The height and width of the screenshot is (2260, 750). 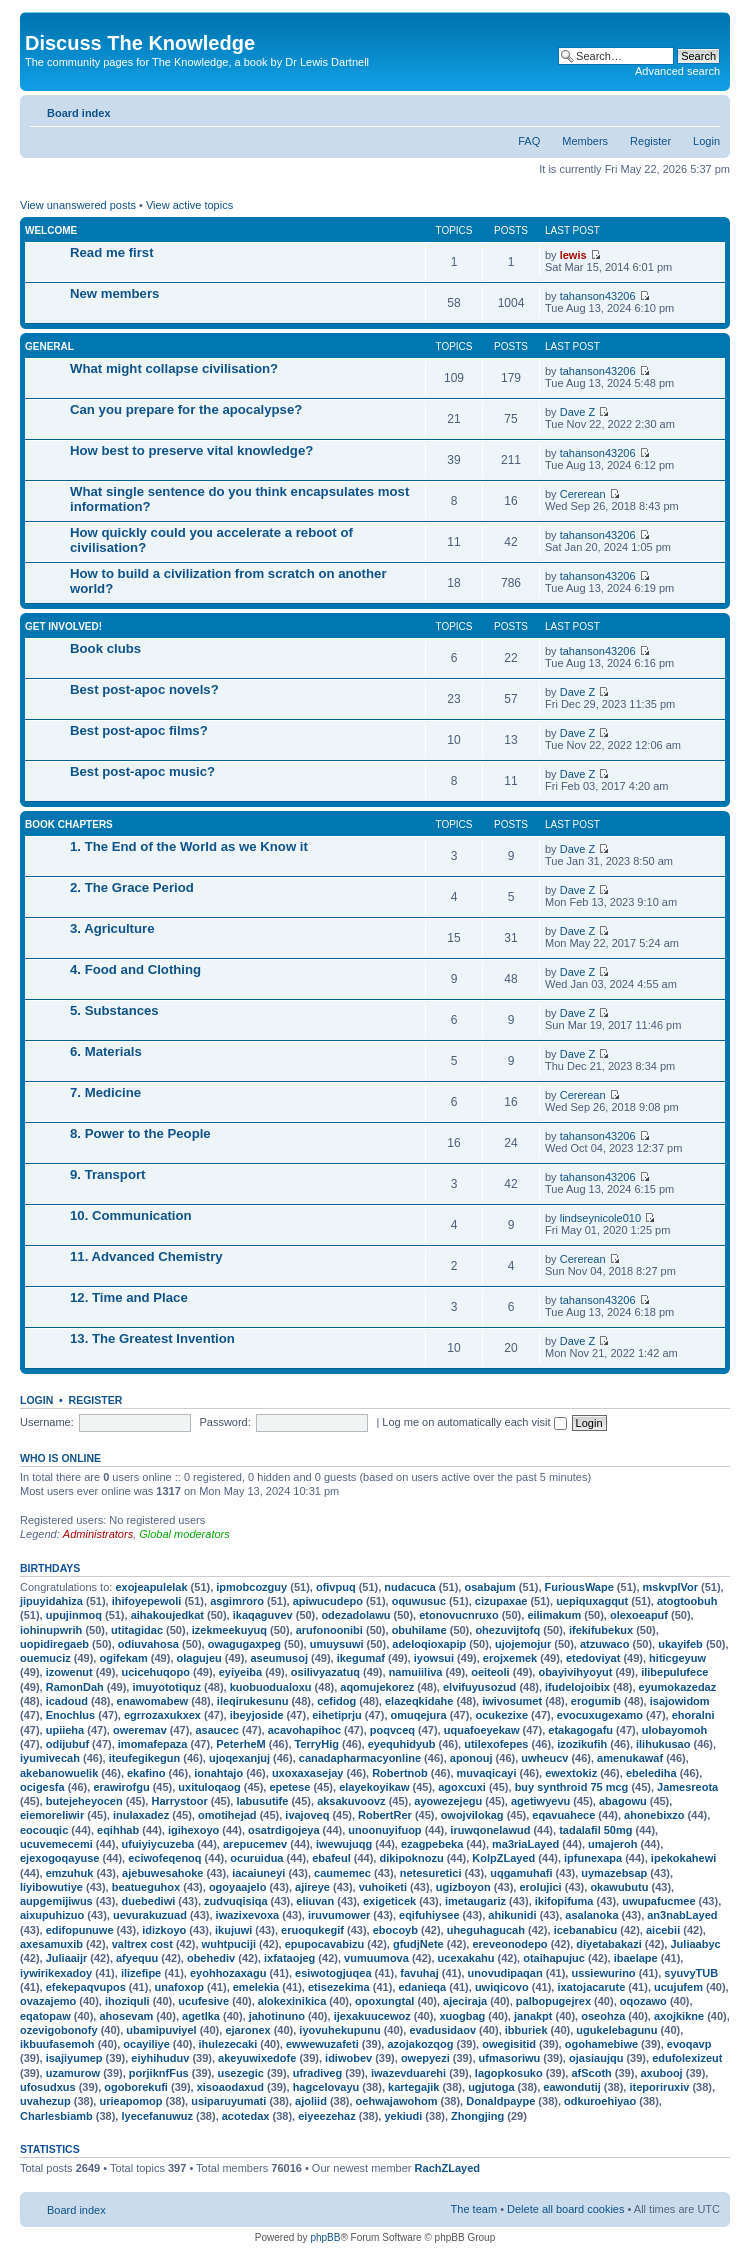 What do you see at coordinates (164, 1858) in the screenshot?
I see `eciwofeqenoq` at bounding box center [164, 1858].